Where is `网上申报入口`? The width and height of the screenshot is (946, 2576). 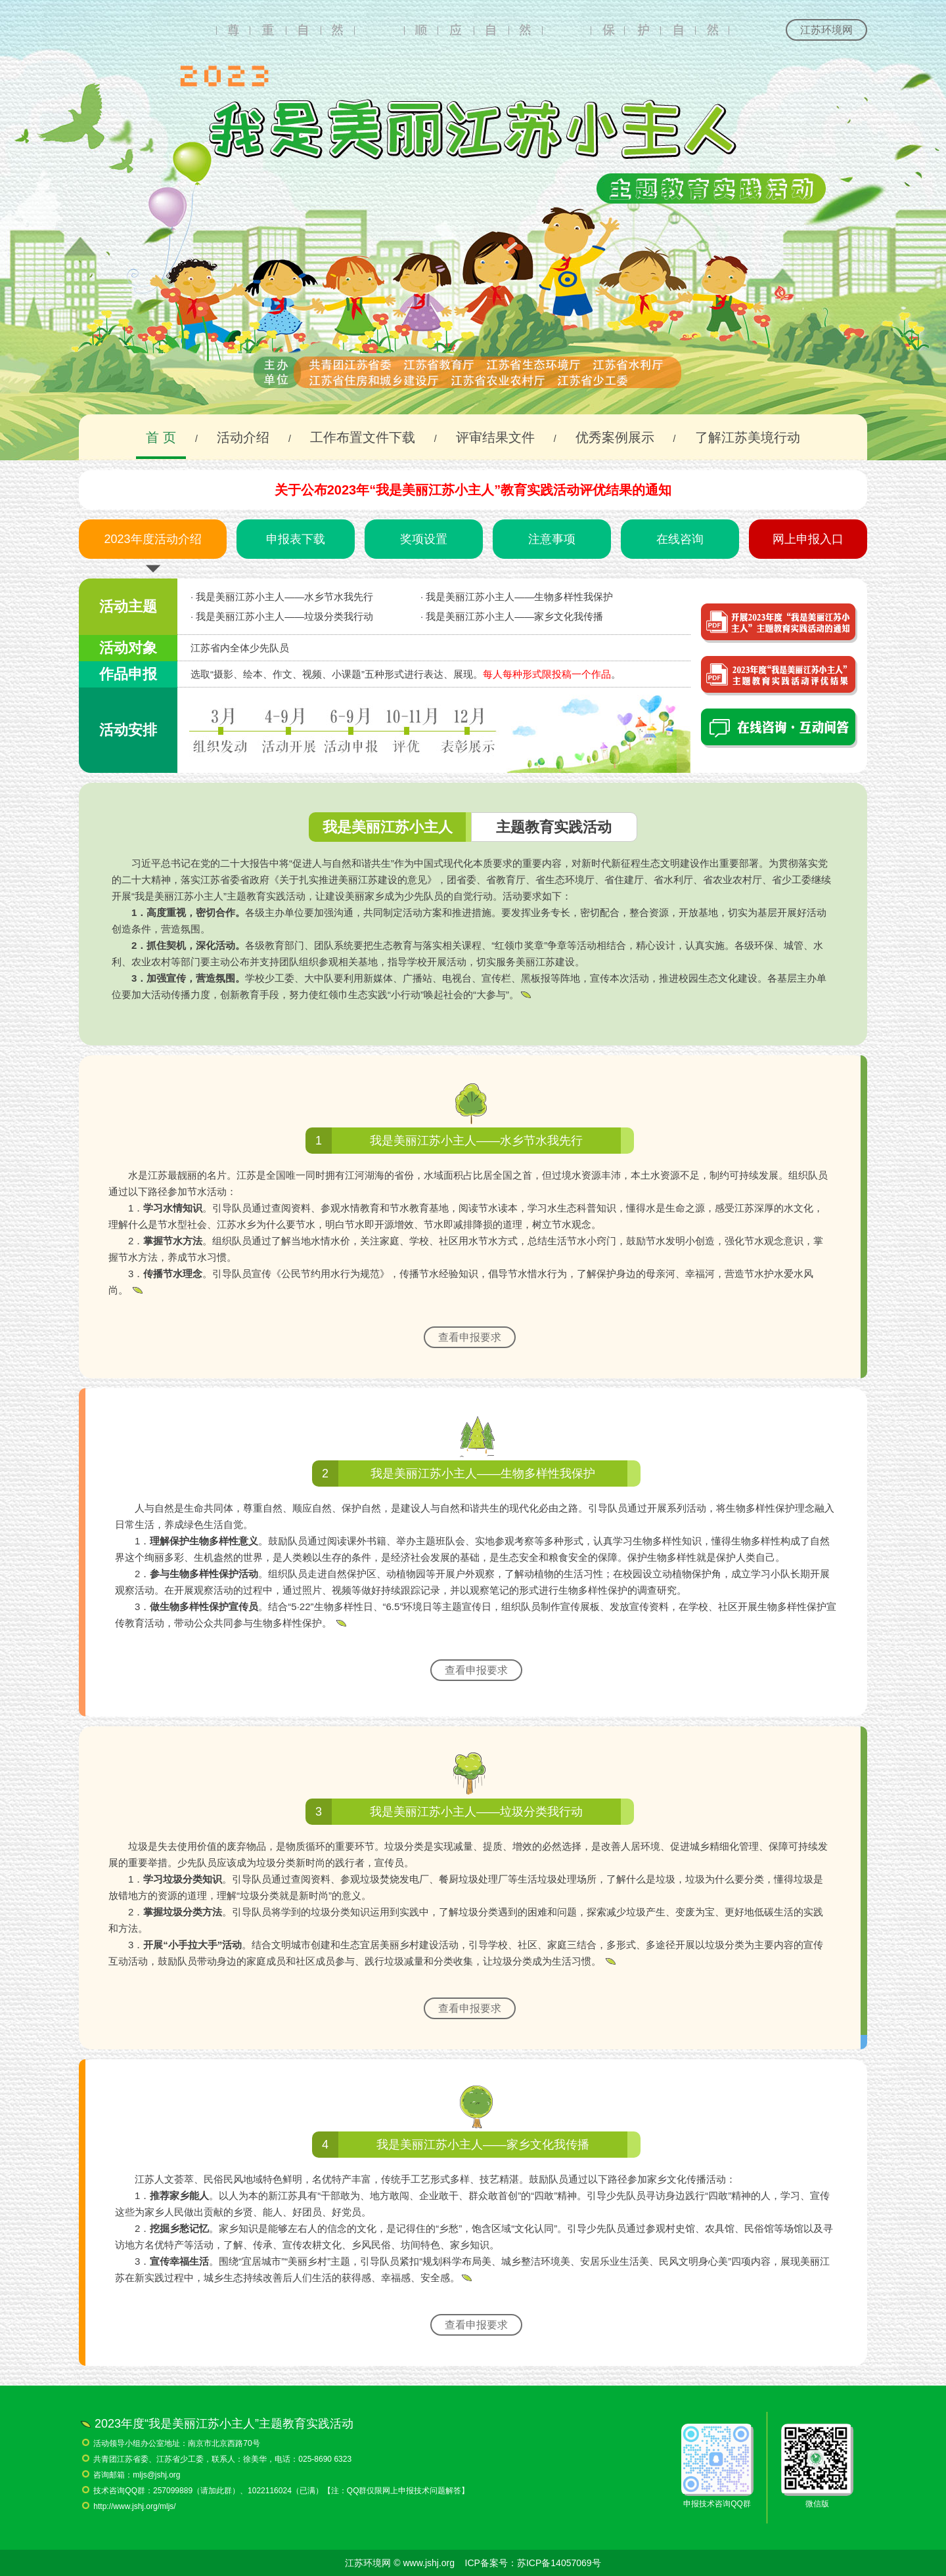
网上申报入口 is located at coordinates (808, 539).